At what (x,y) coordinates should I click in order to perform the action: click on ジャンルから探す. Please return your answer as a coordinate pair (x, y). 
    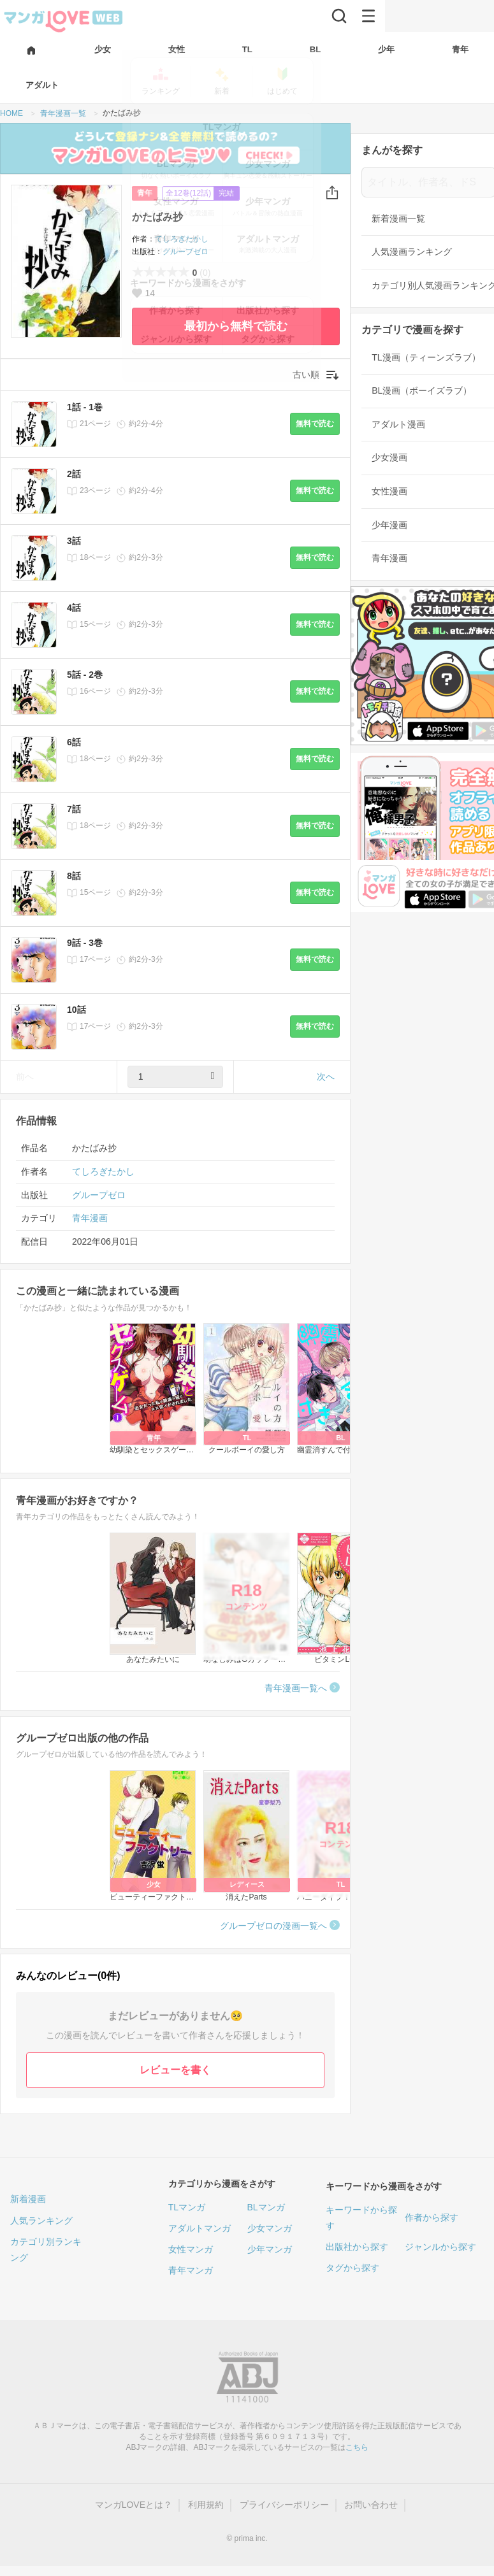
    Looking at the image, I should click on (440, 2247).